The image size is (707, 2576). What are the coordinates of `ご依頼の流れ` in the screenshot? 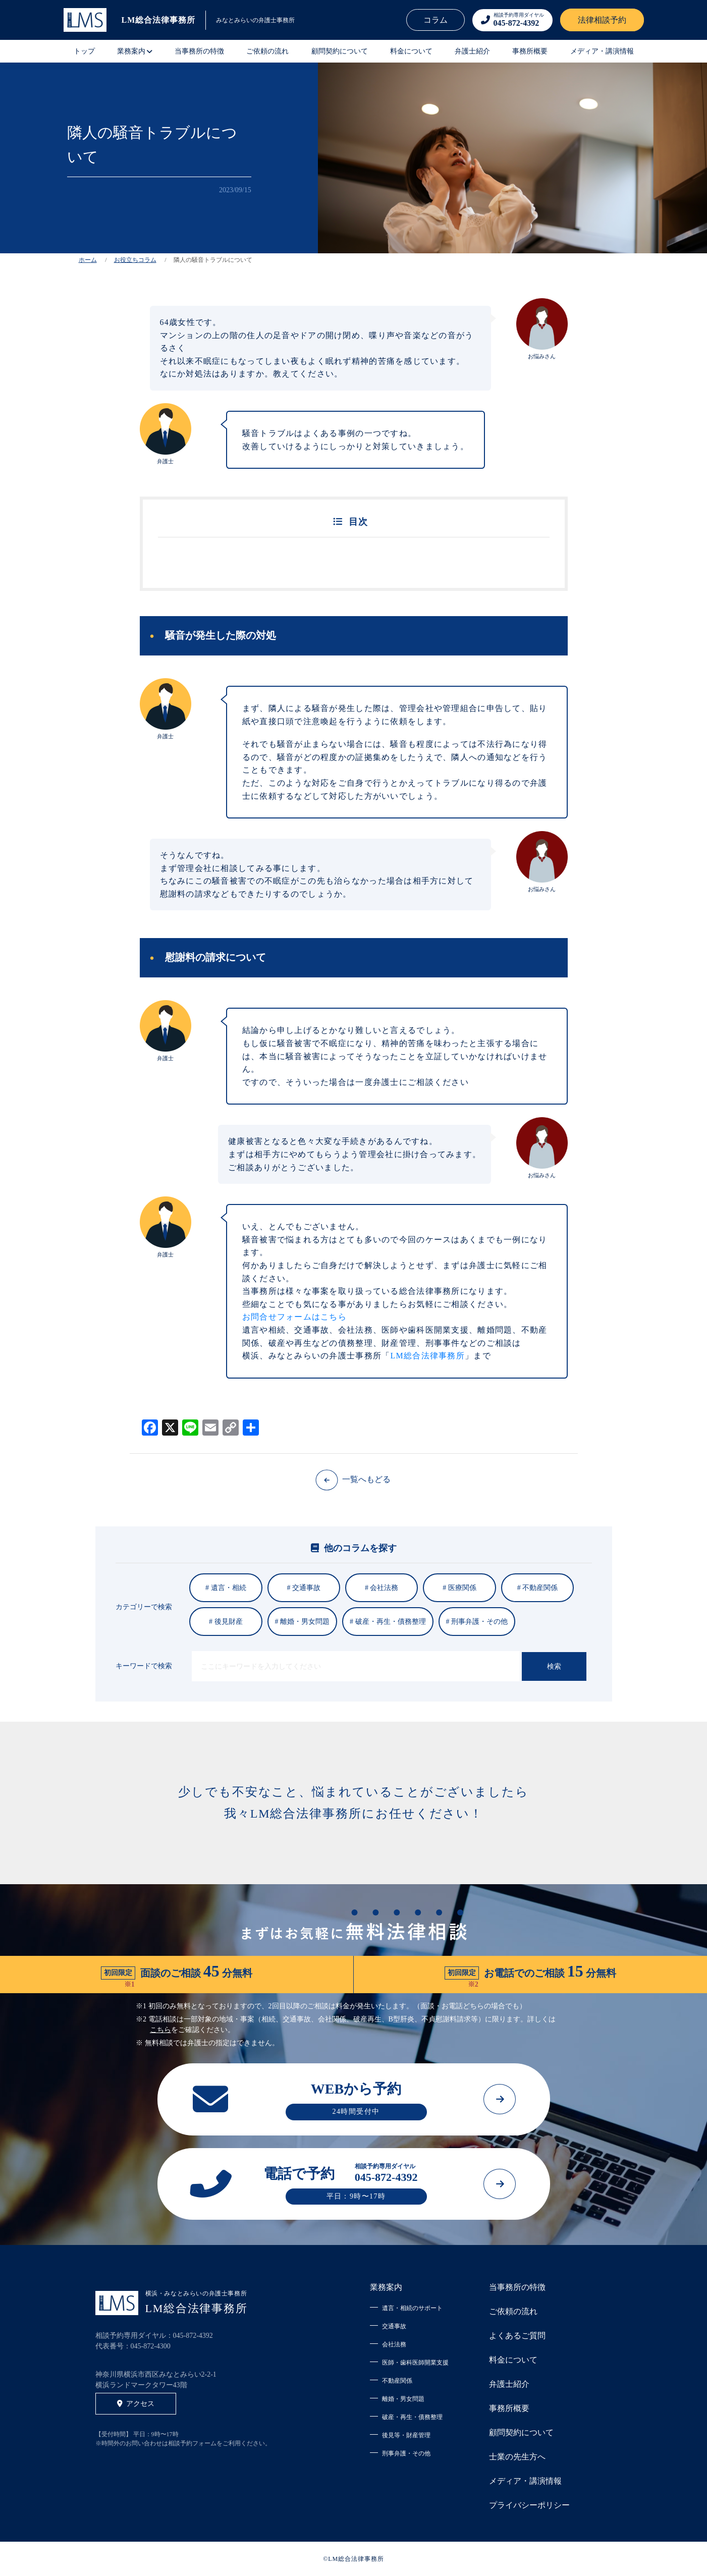 It's located at (267, 51).